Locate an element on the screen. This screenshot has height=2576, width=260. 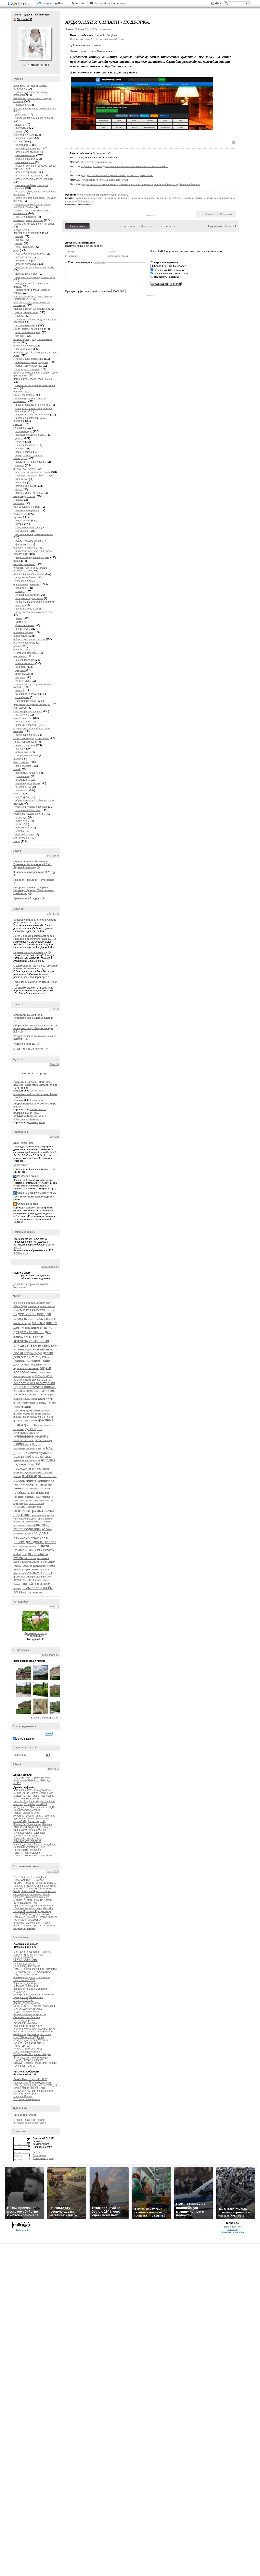
Вход is located at coordinates (60, 3).